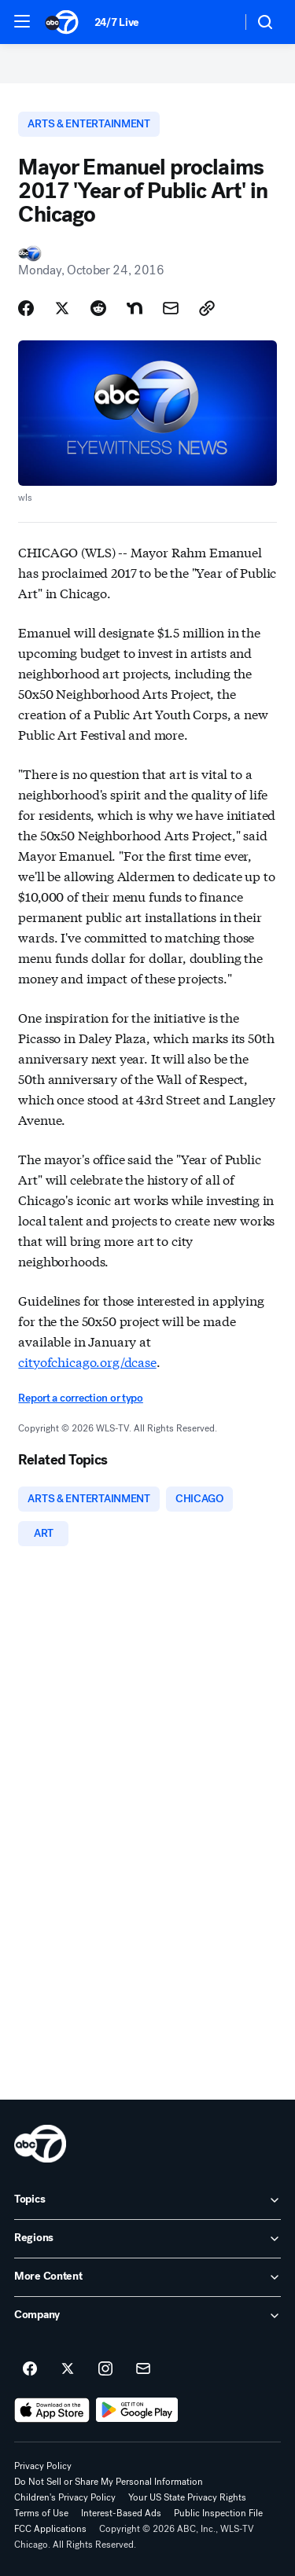 The height and width of the screenshot is (2576, 295). Describe the element at coordinates (62, 308) in the screenshot. I see `[Share Story on X]` at that location.